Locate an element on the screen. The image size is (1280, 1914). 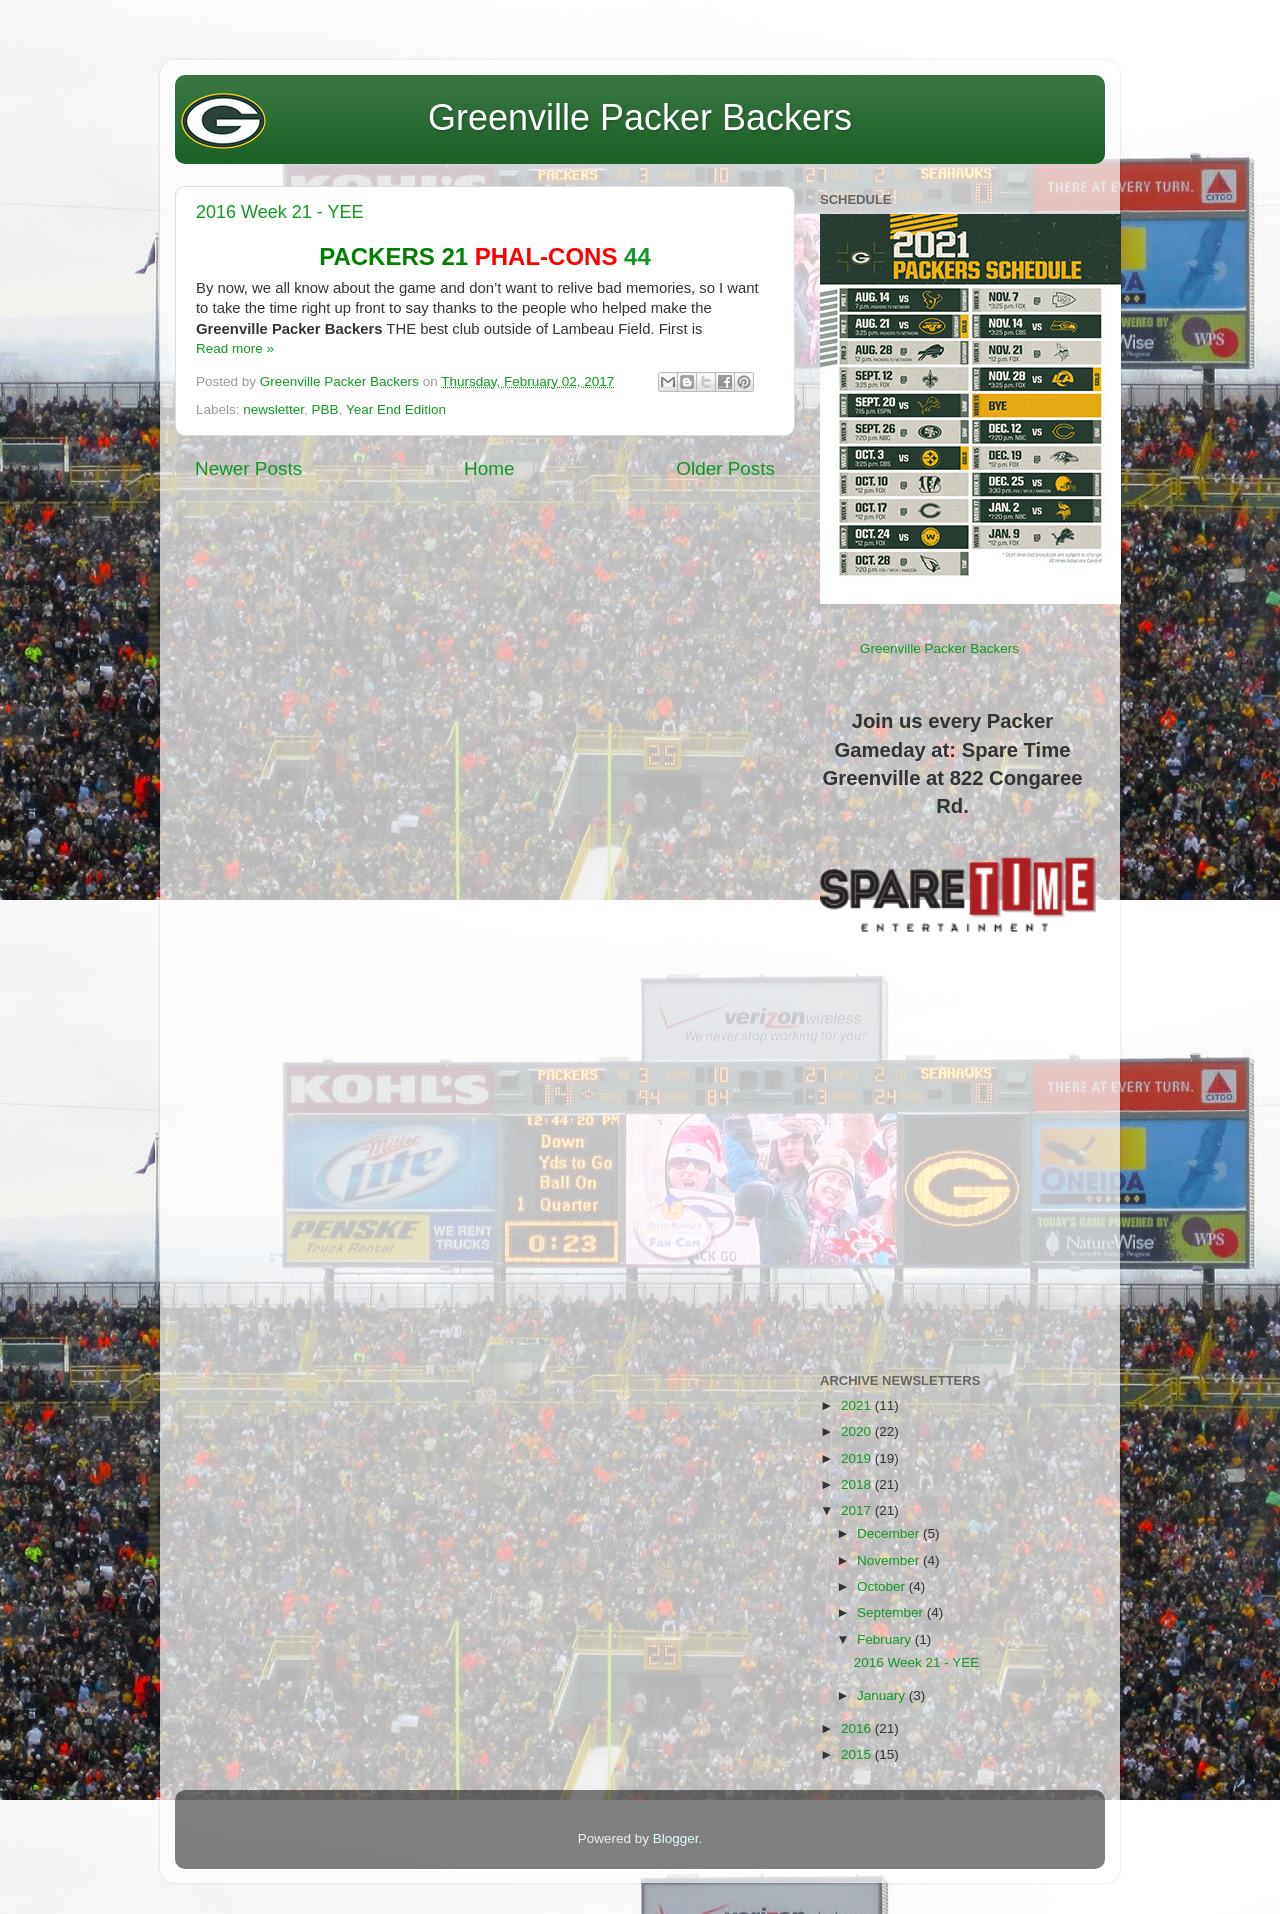
2020 is located at coordinates (858, 1431).